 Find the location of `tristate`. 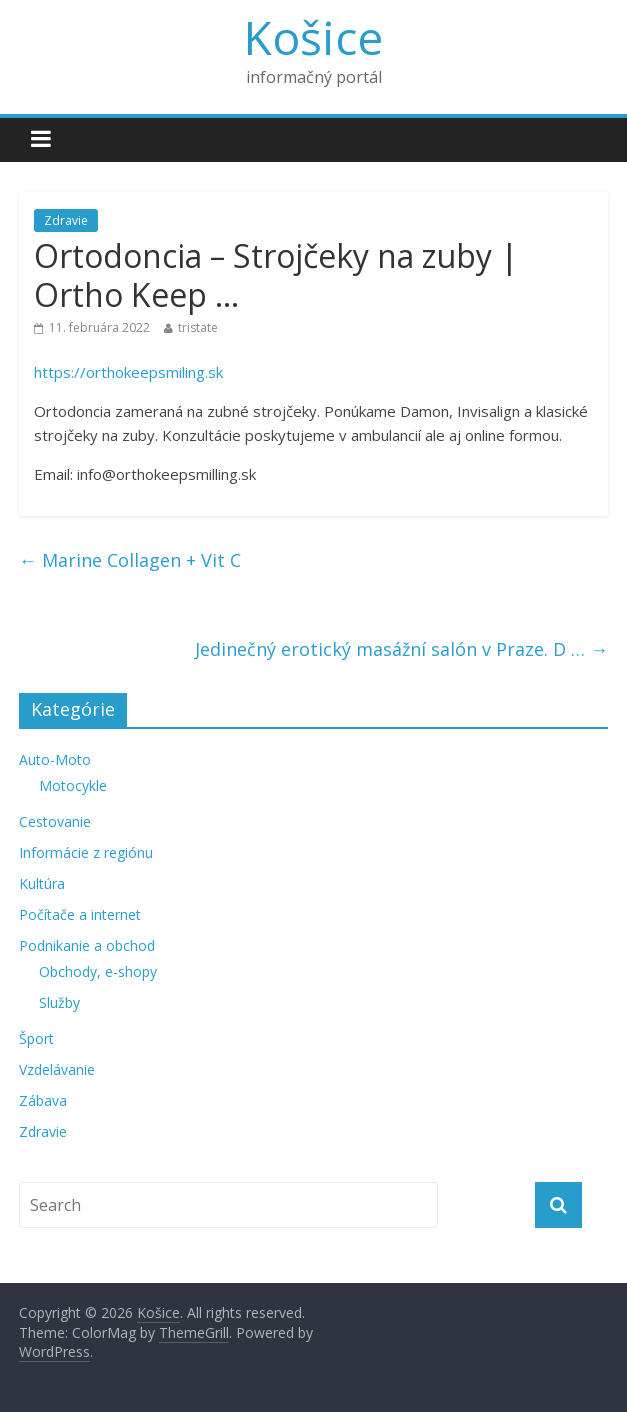

tristate is located at coordinates (198, 327).